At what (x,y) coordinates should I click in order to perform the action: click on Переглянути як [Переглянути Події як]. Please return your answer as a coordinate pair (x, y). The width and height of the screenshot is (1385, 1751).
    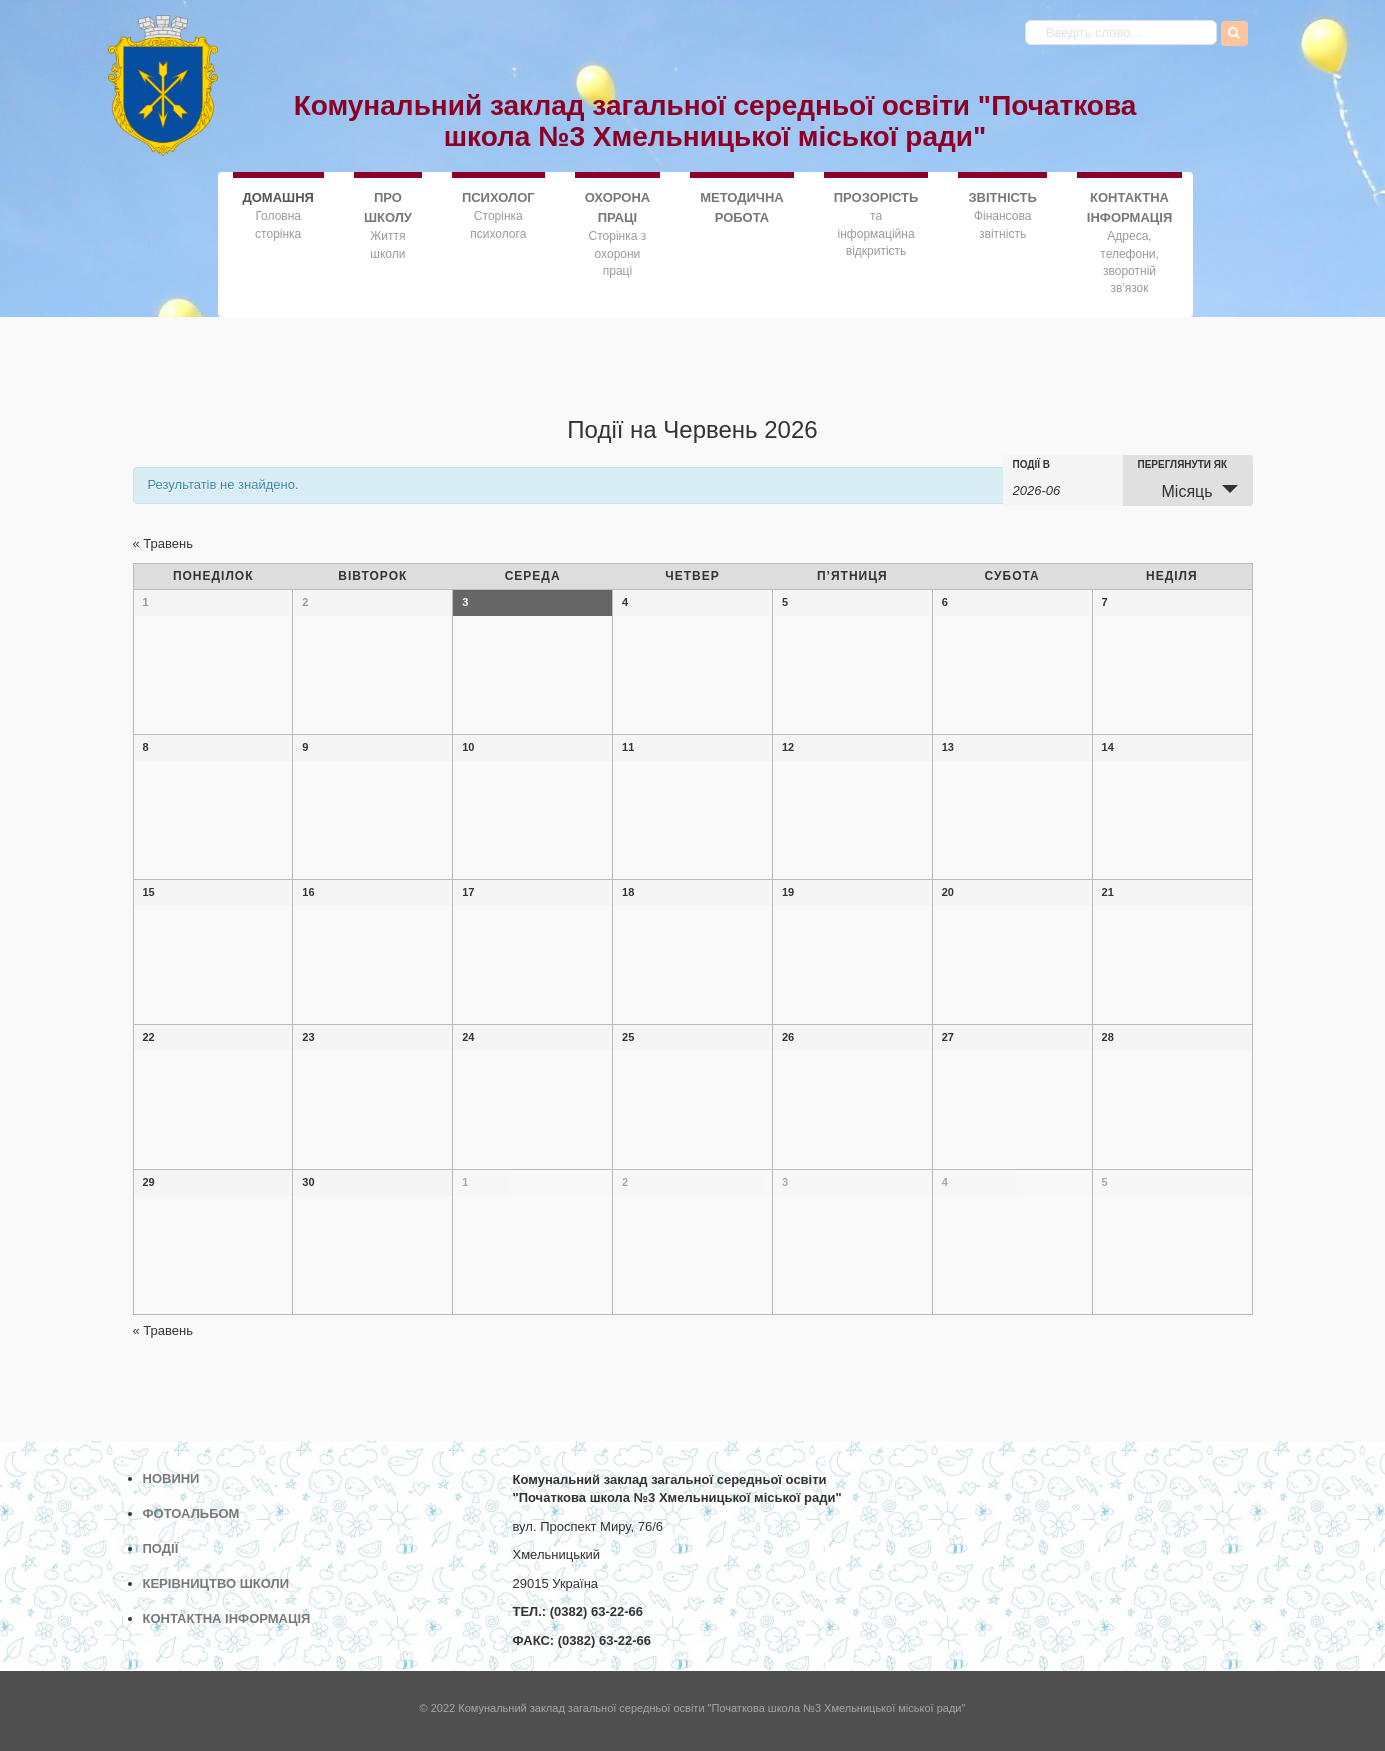
    Looking at the image, I should click on (1183, 465).